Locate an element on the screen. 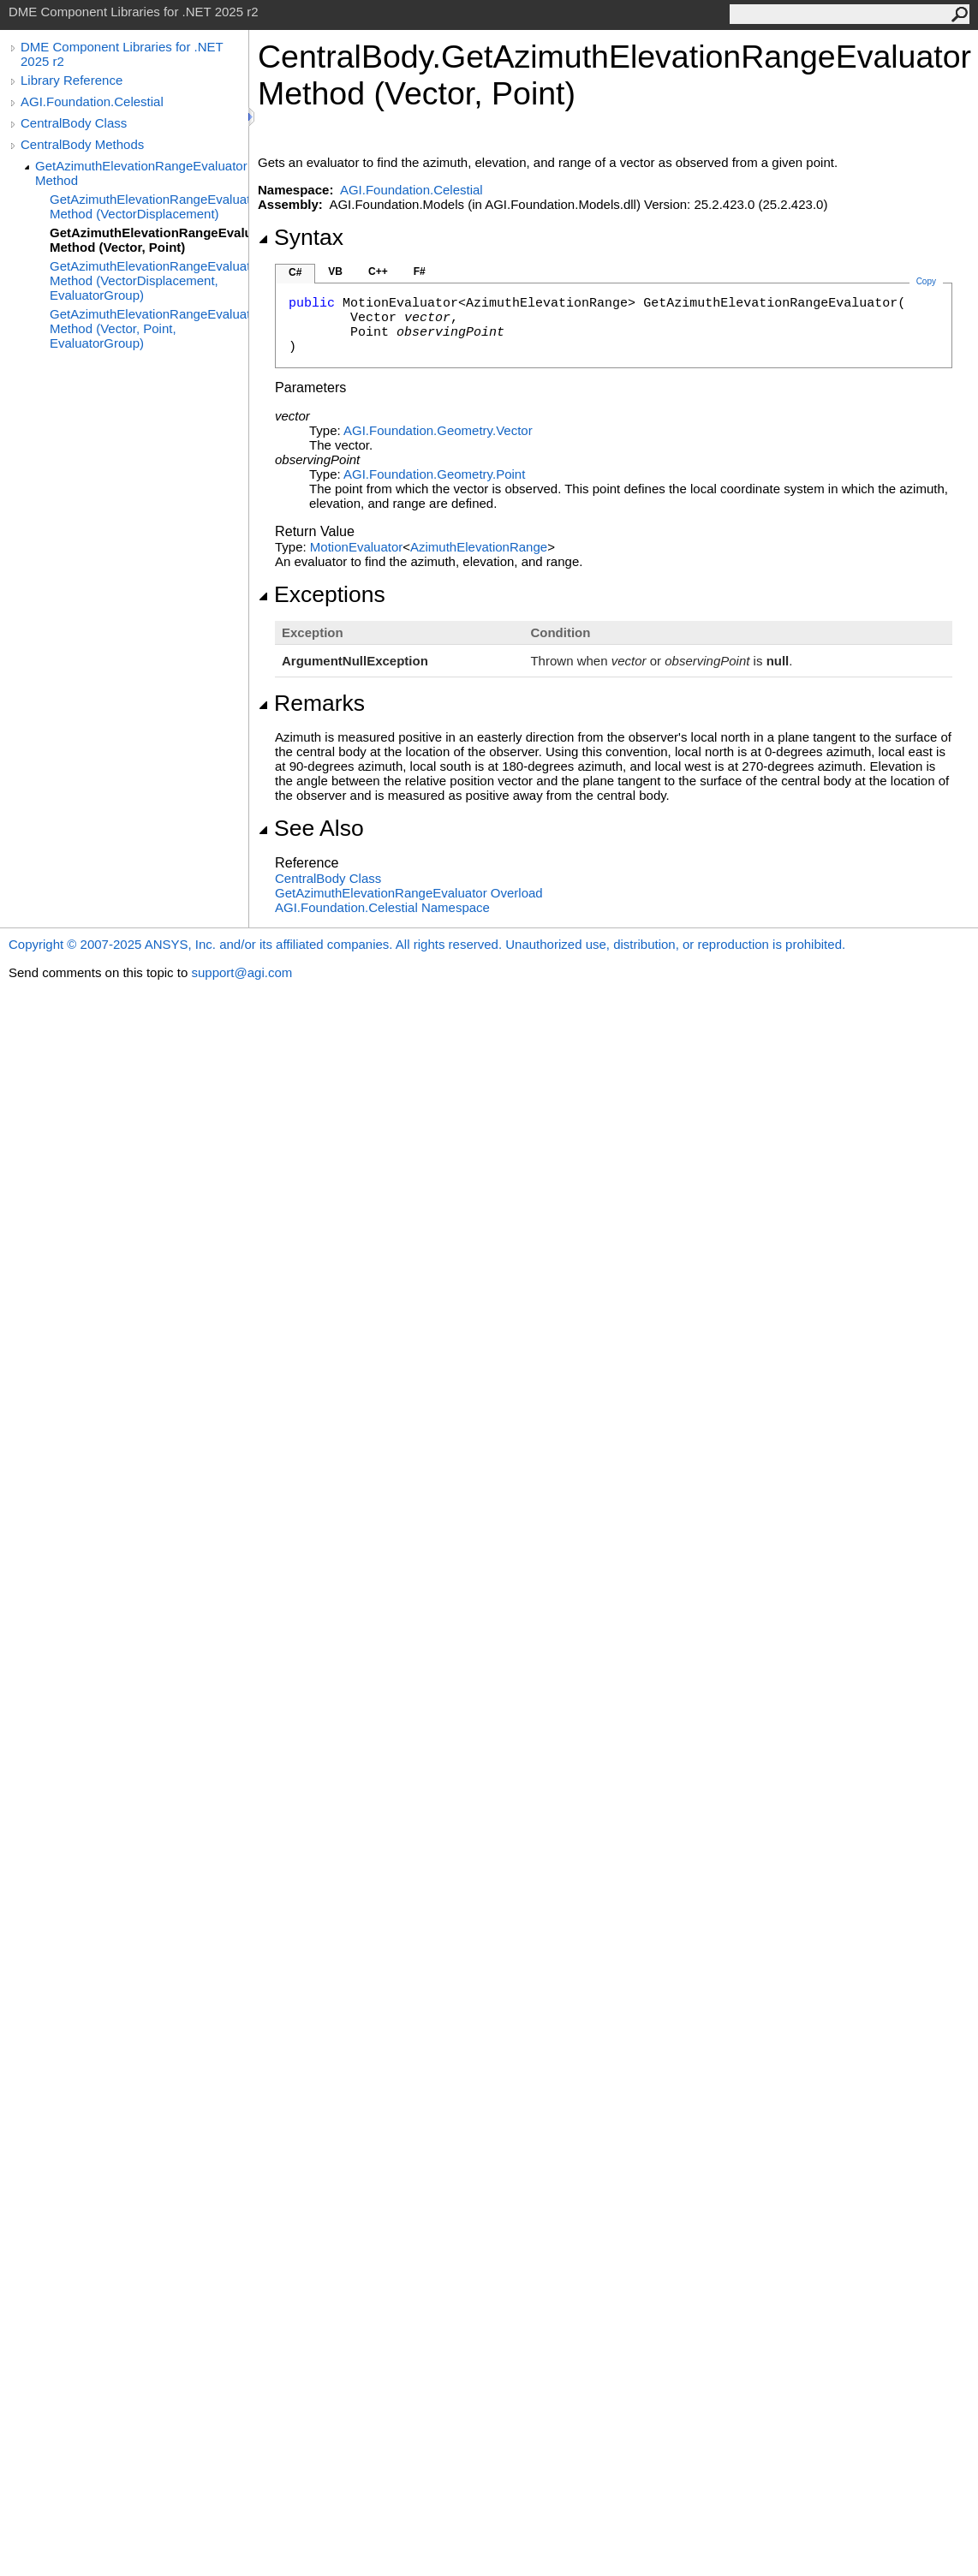  AGI.Foundation.GeometryVector is located at coordinates (438, 430).